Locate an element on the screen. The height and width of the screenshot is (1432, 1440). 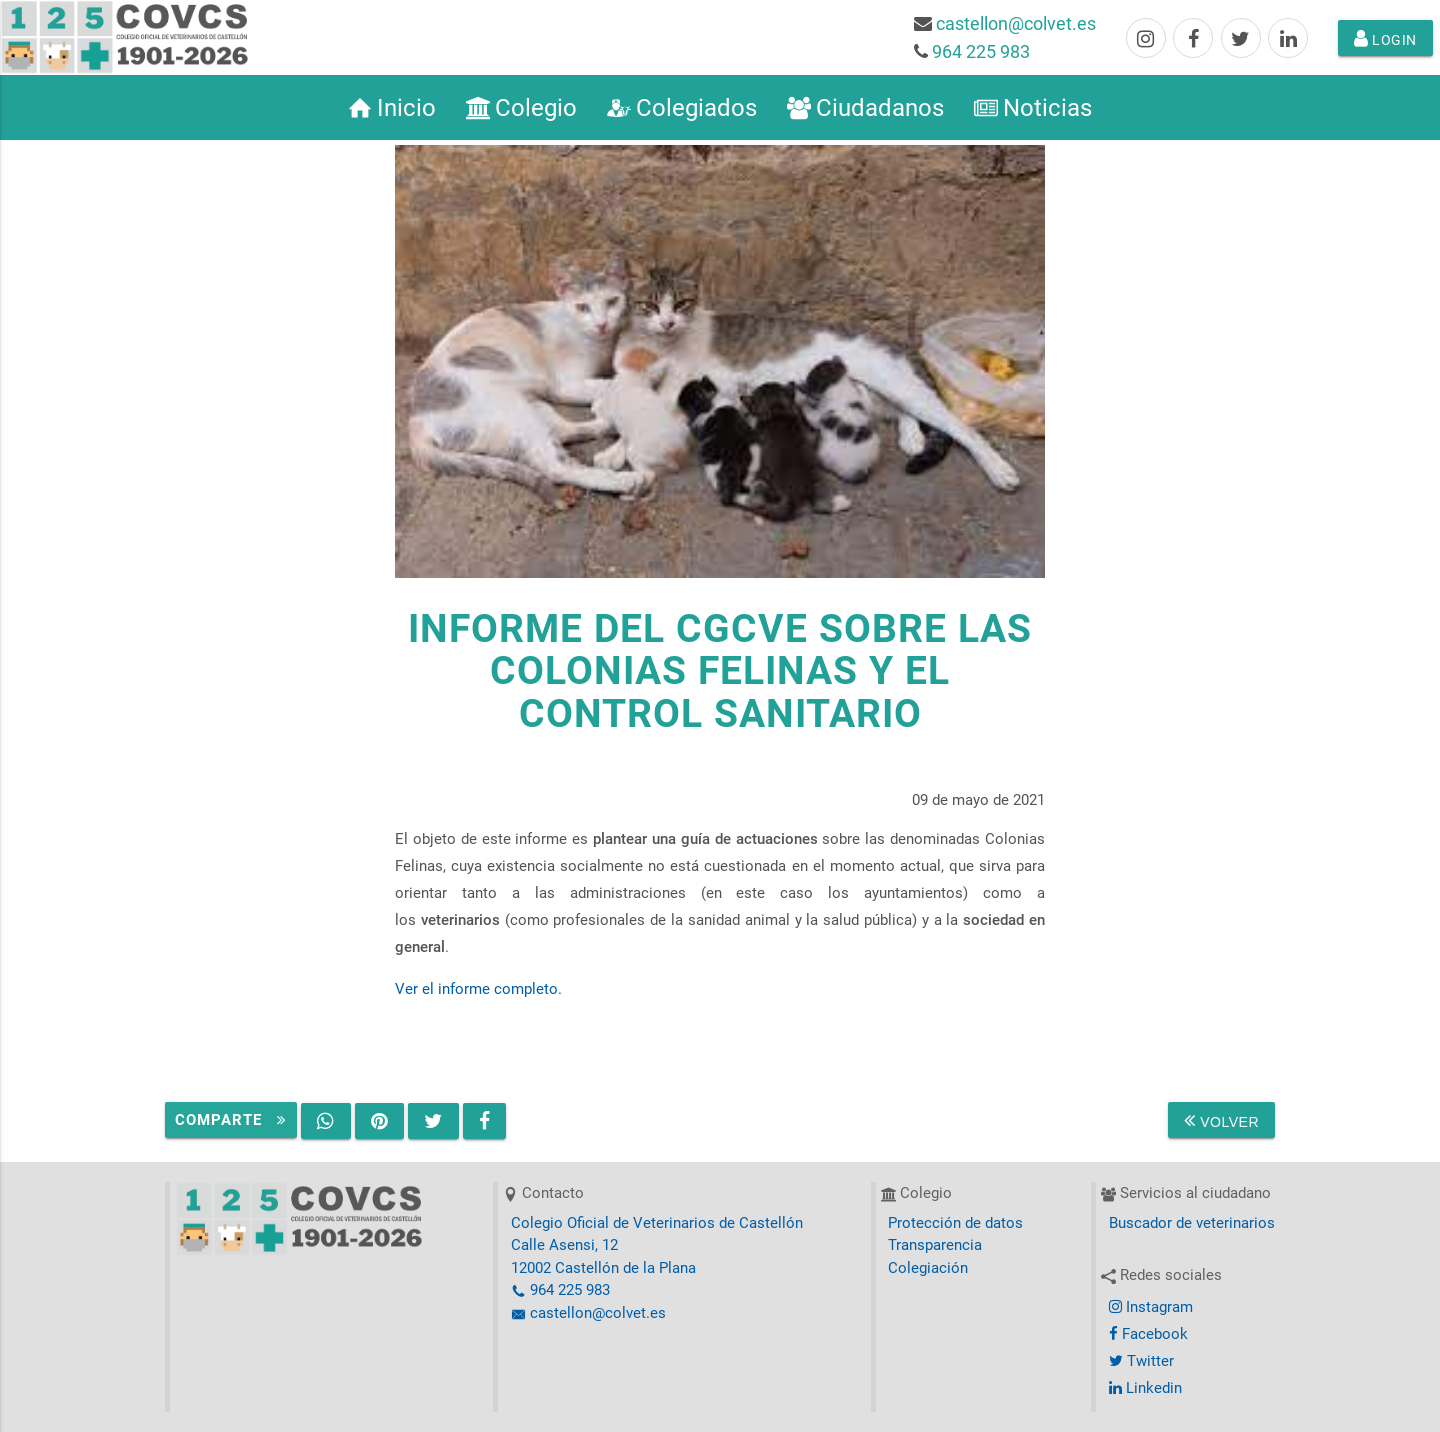
Colegiación is located at coordinates (928, 1268).